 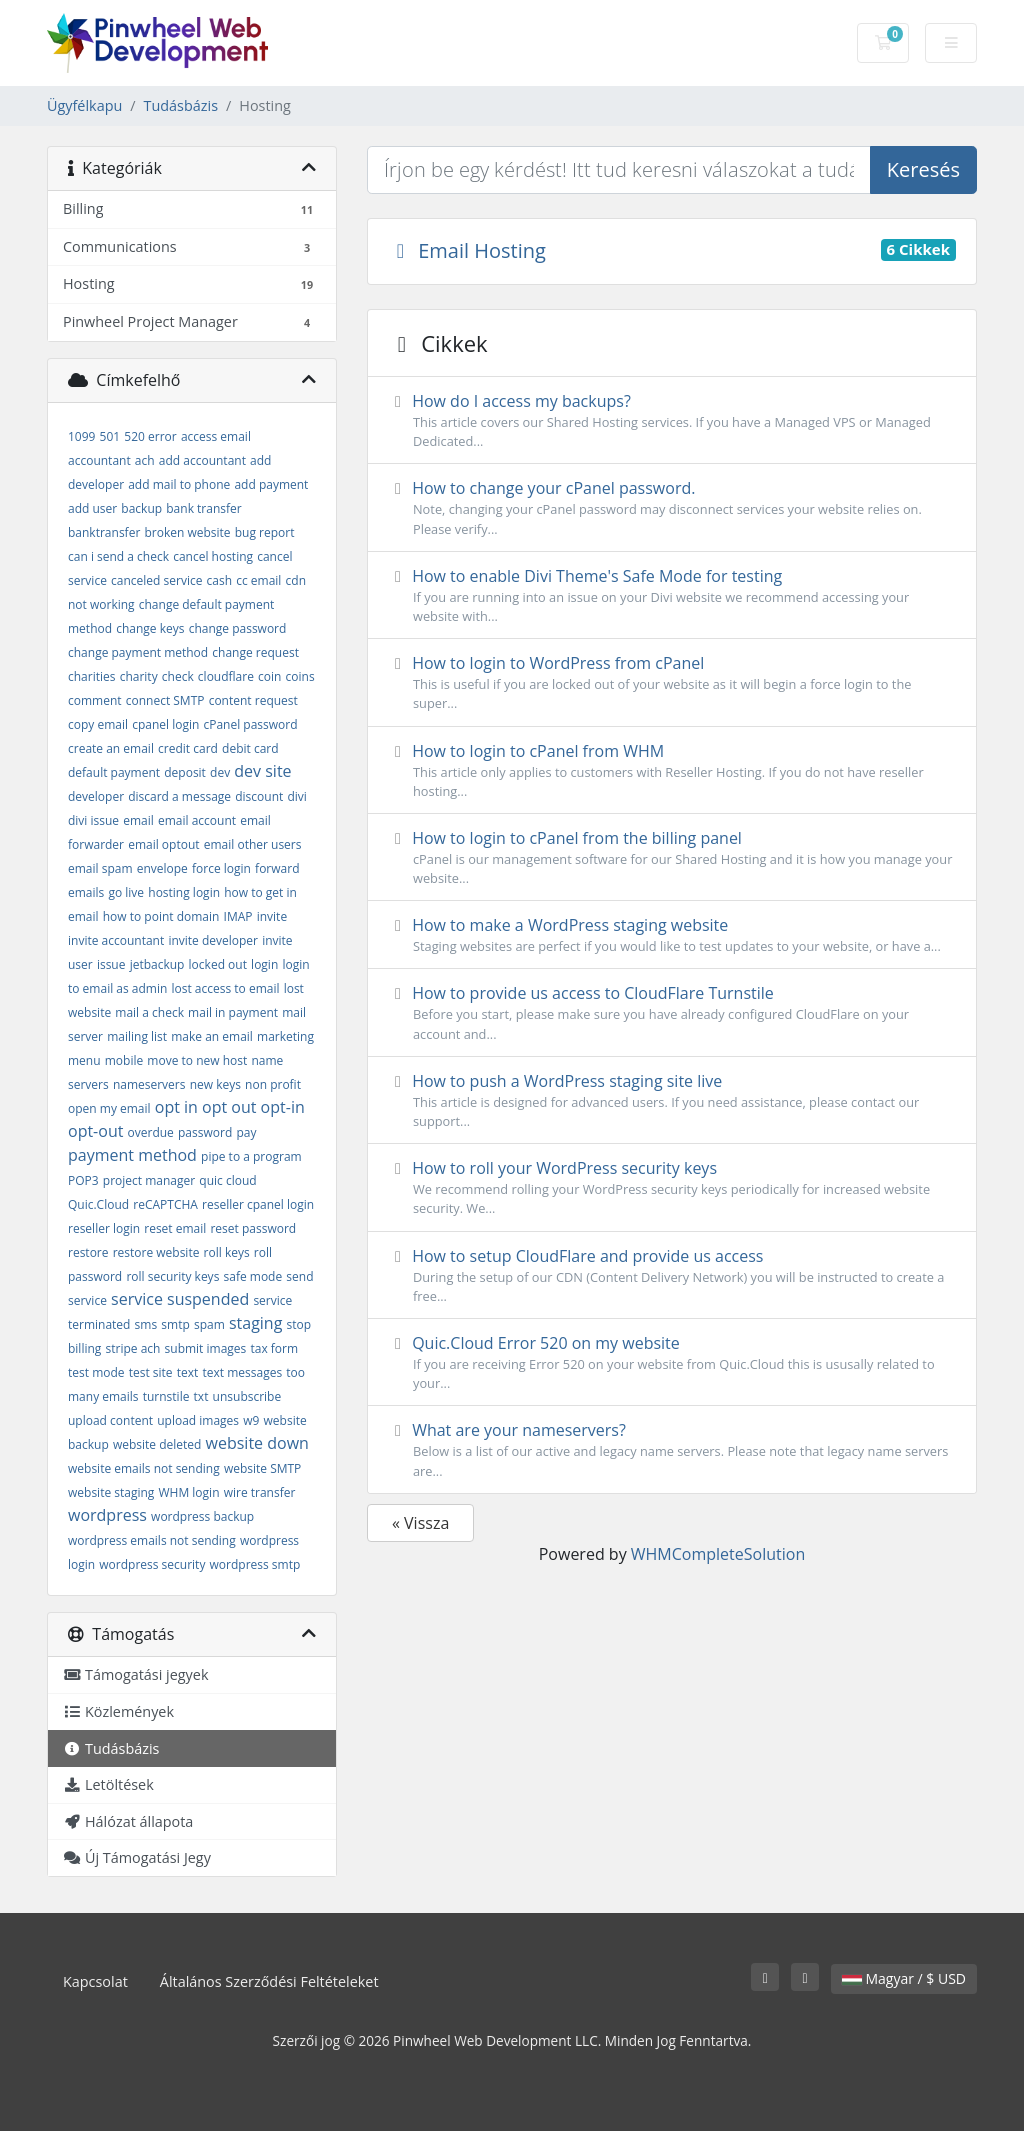 I want to click on mail a check, so click(x=149, y=1012).